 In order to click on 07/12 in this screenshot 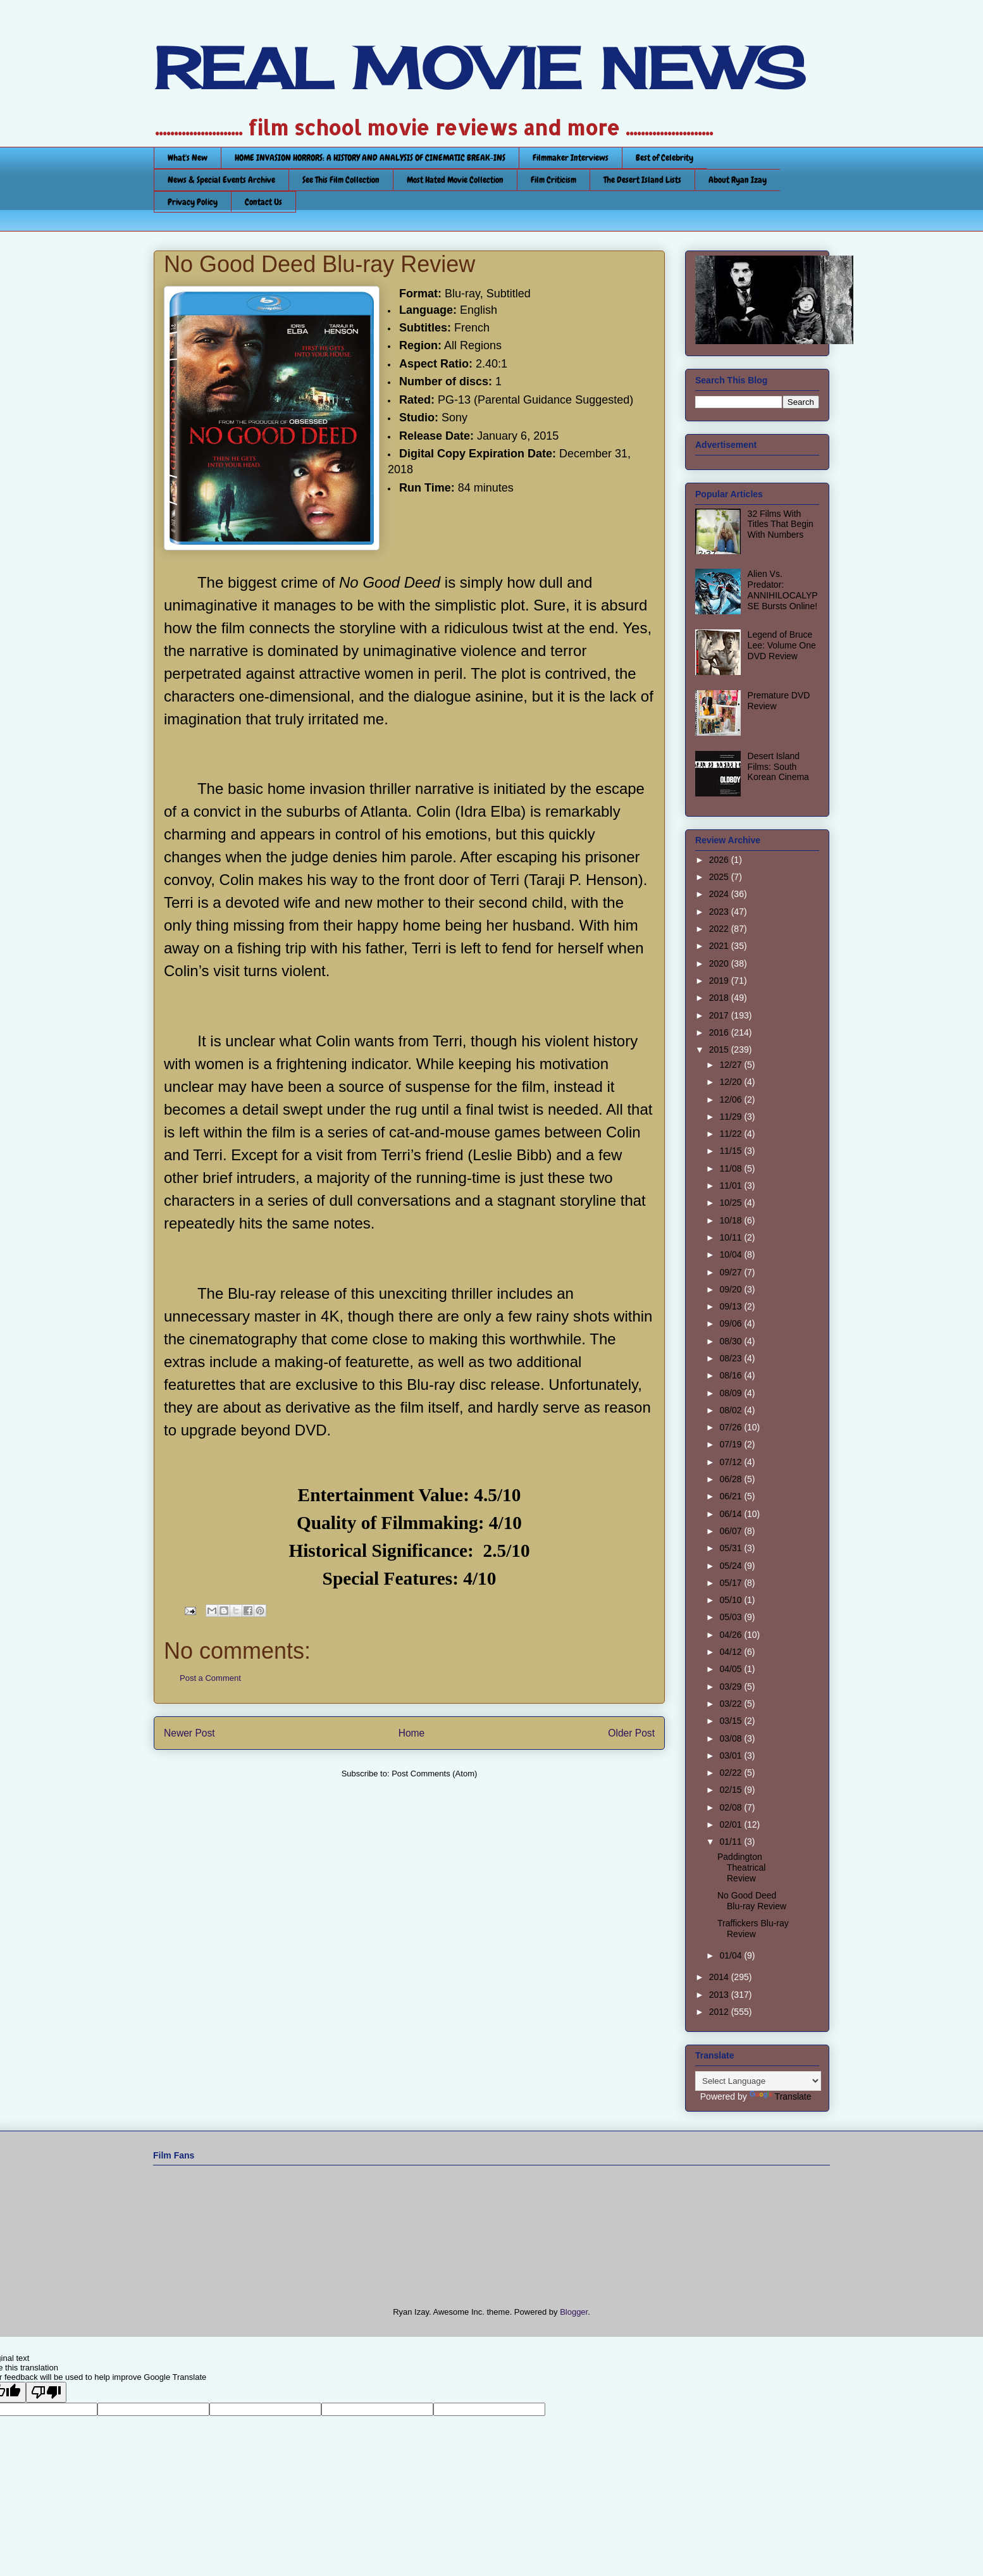, I will do `click(731, 1462)`.